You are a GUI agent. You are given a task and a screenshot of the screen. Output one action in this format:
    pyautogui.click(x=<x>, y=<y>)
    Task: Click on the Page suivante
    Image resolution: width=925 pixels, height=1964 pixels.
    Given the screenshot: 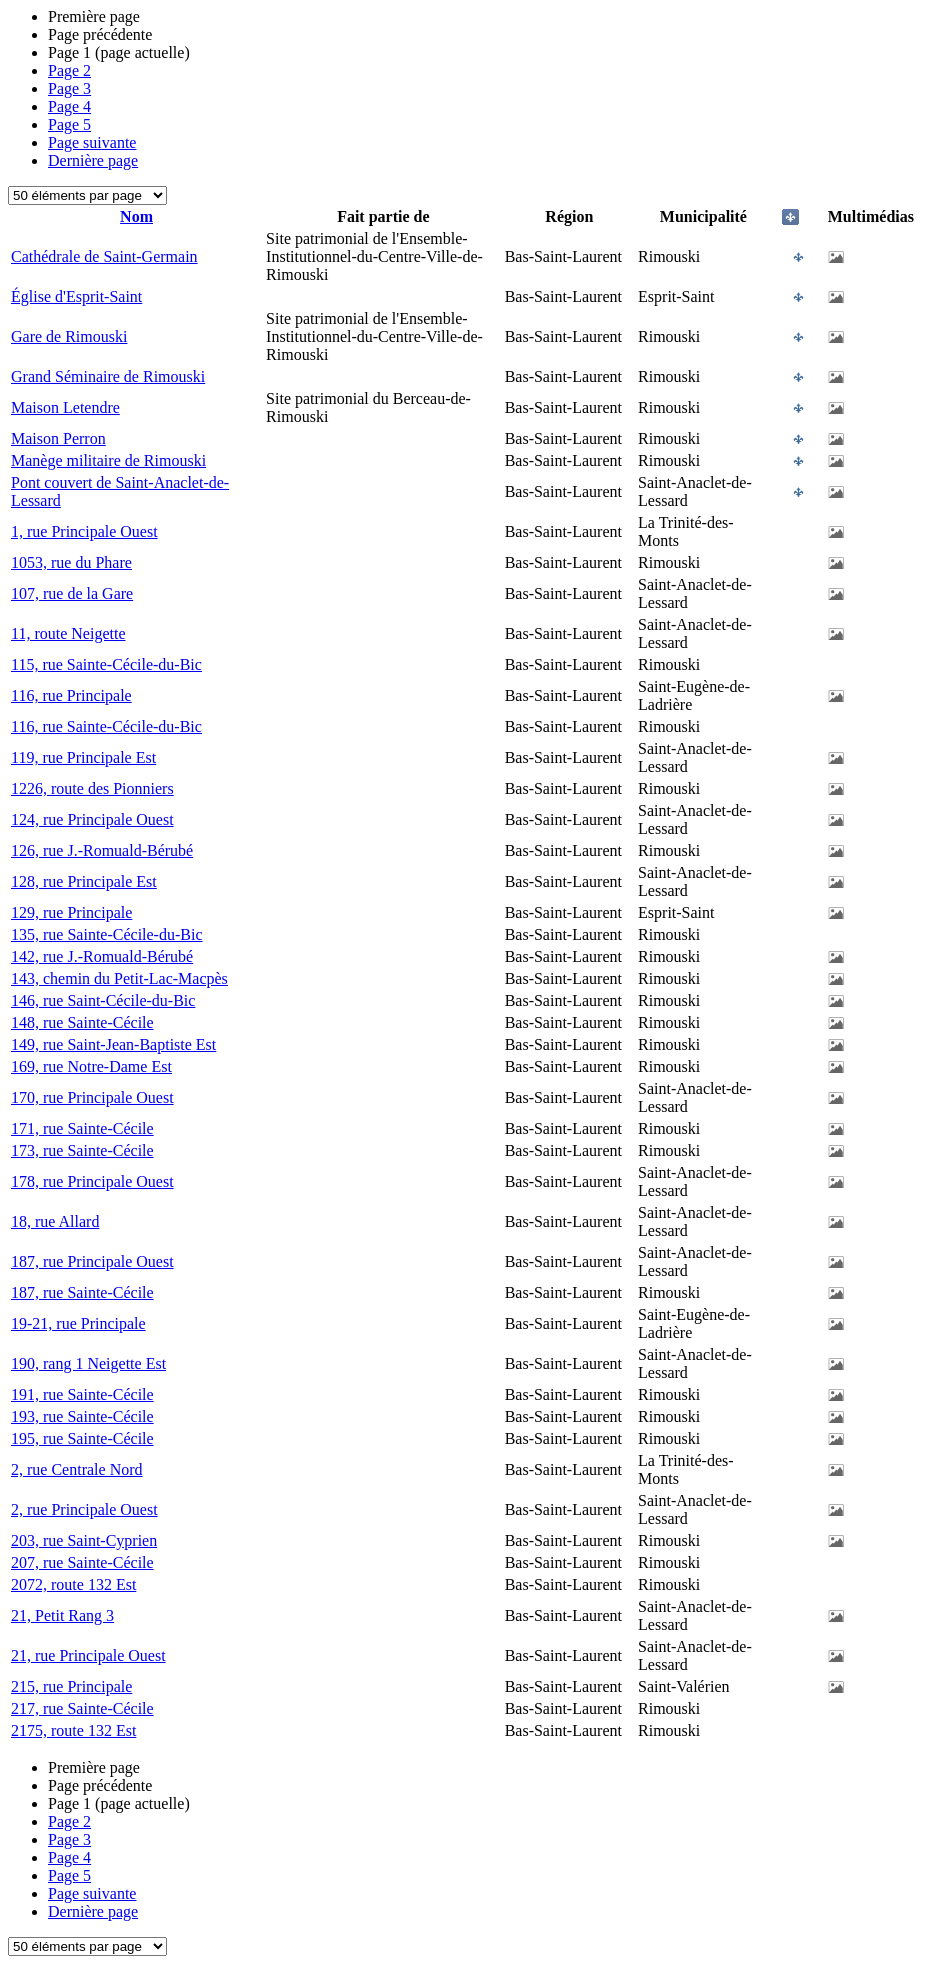 What is the action you would take?
    pyautogui.click(x=92, y=142)
    